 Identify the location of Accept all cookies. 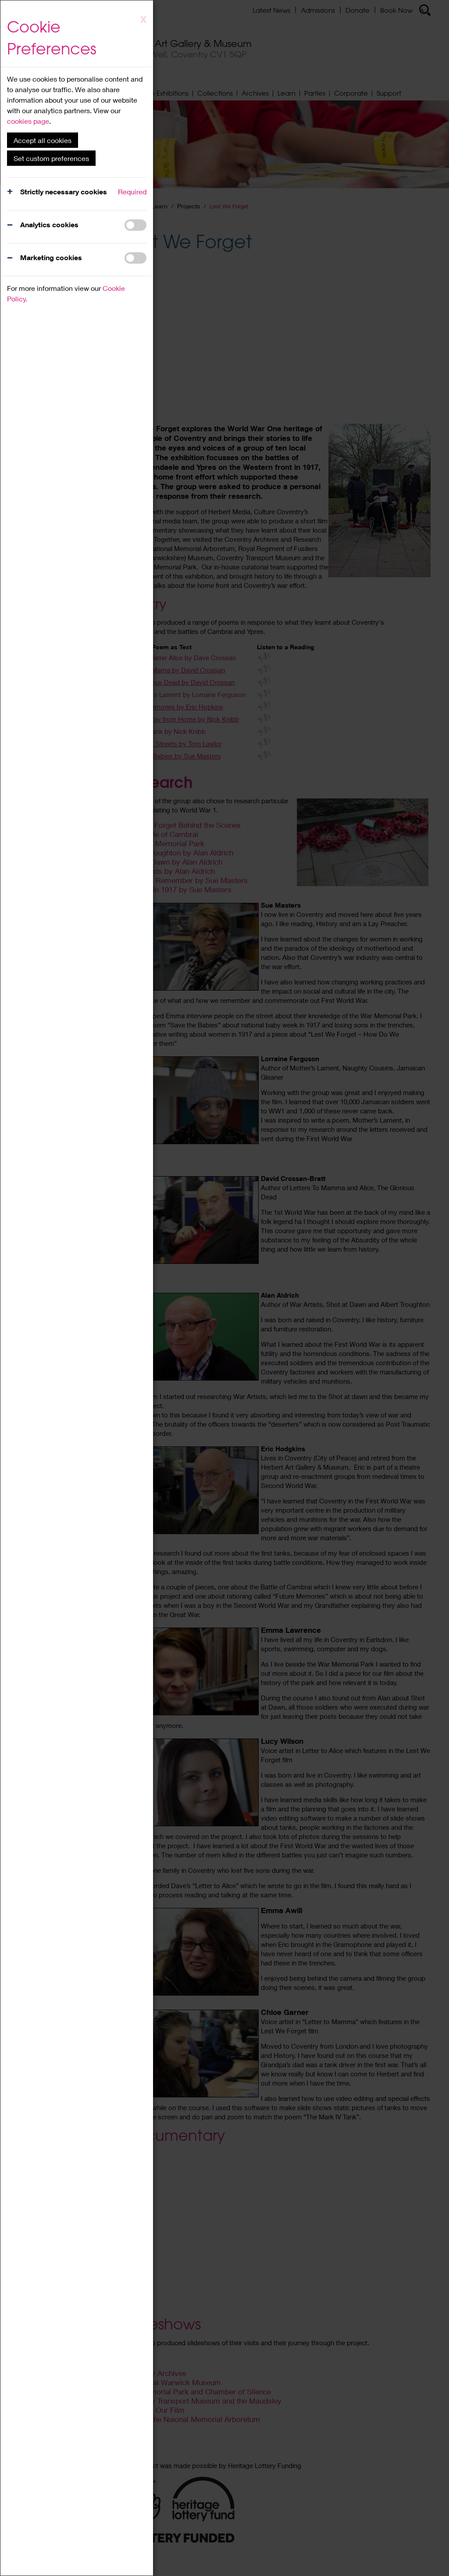
(42, 140).